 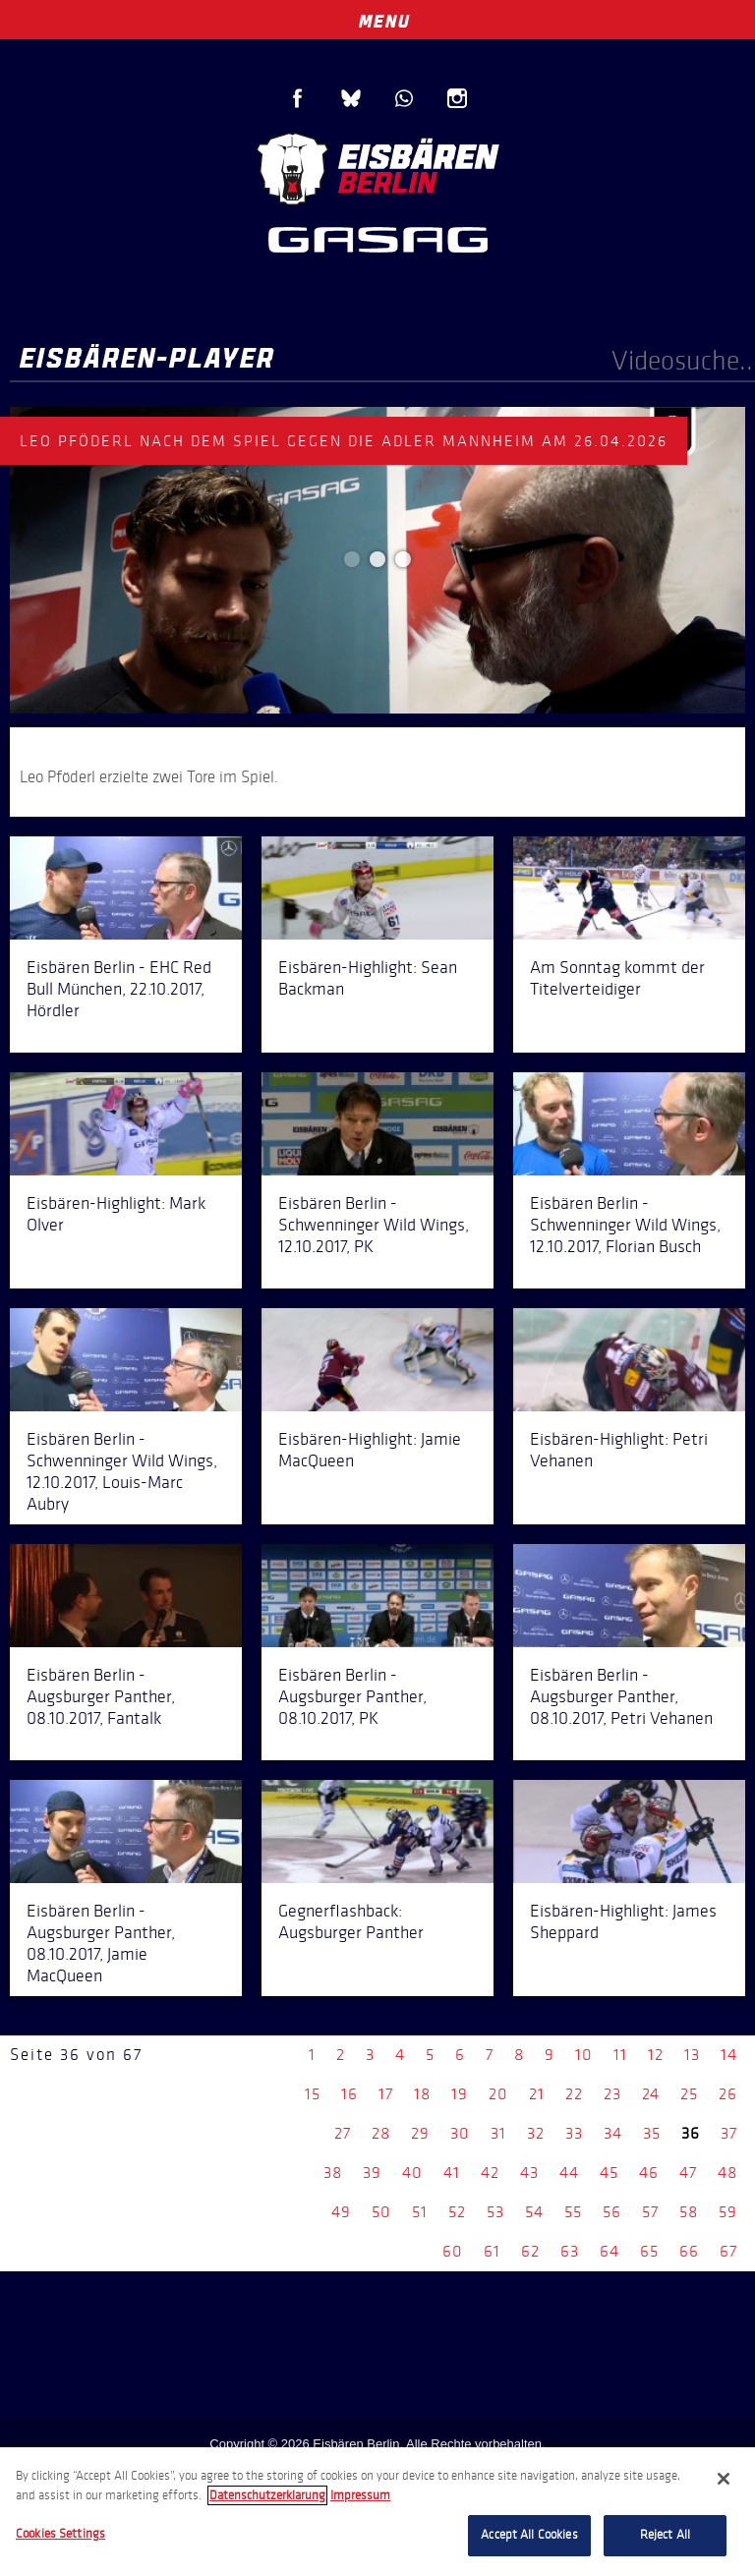 What do you see at coordinates (381, 2133) in the screenshot?
I see `28` at bounding box center [381, 2133].